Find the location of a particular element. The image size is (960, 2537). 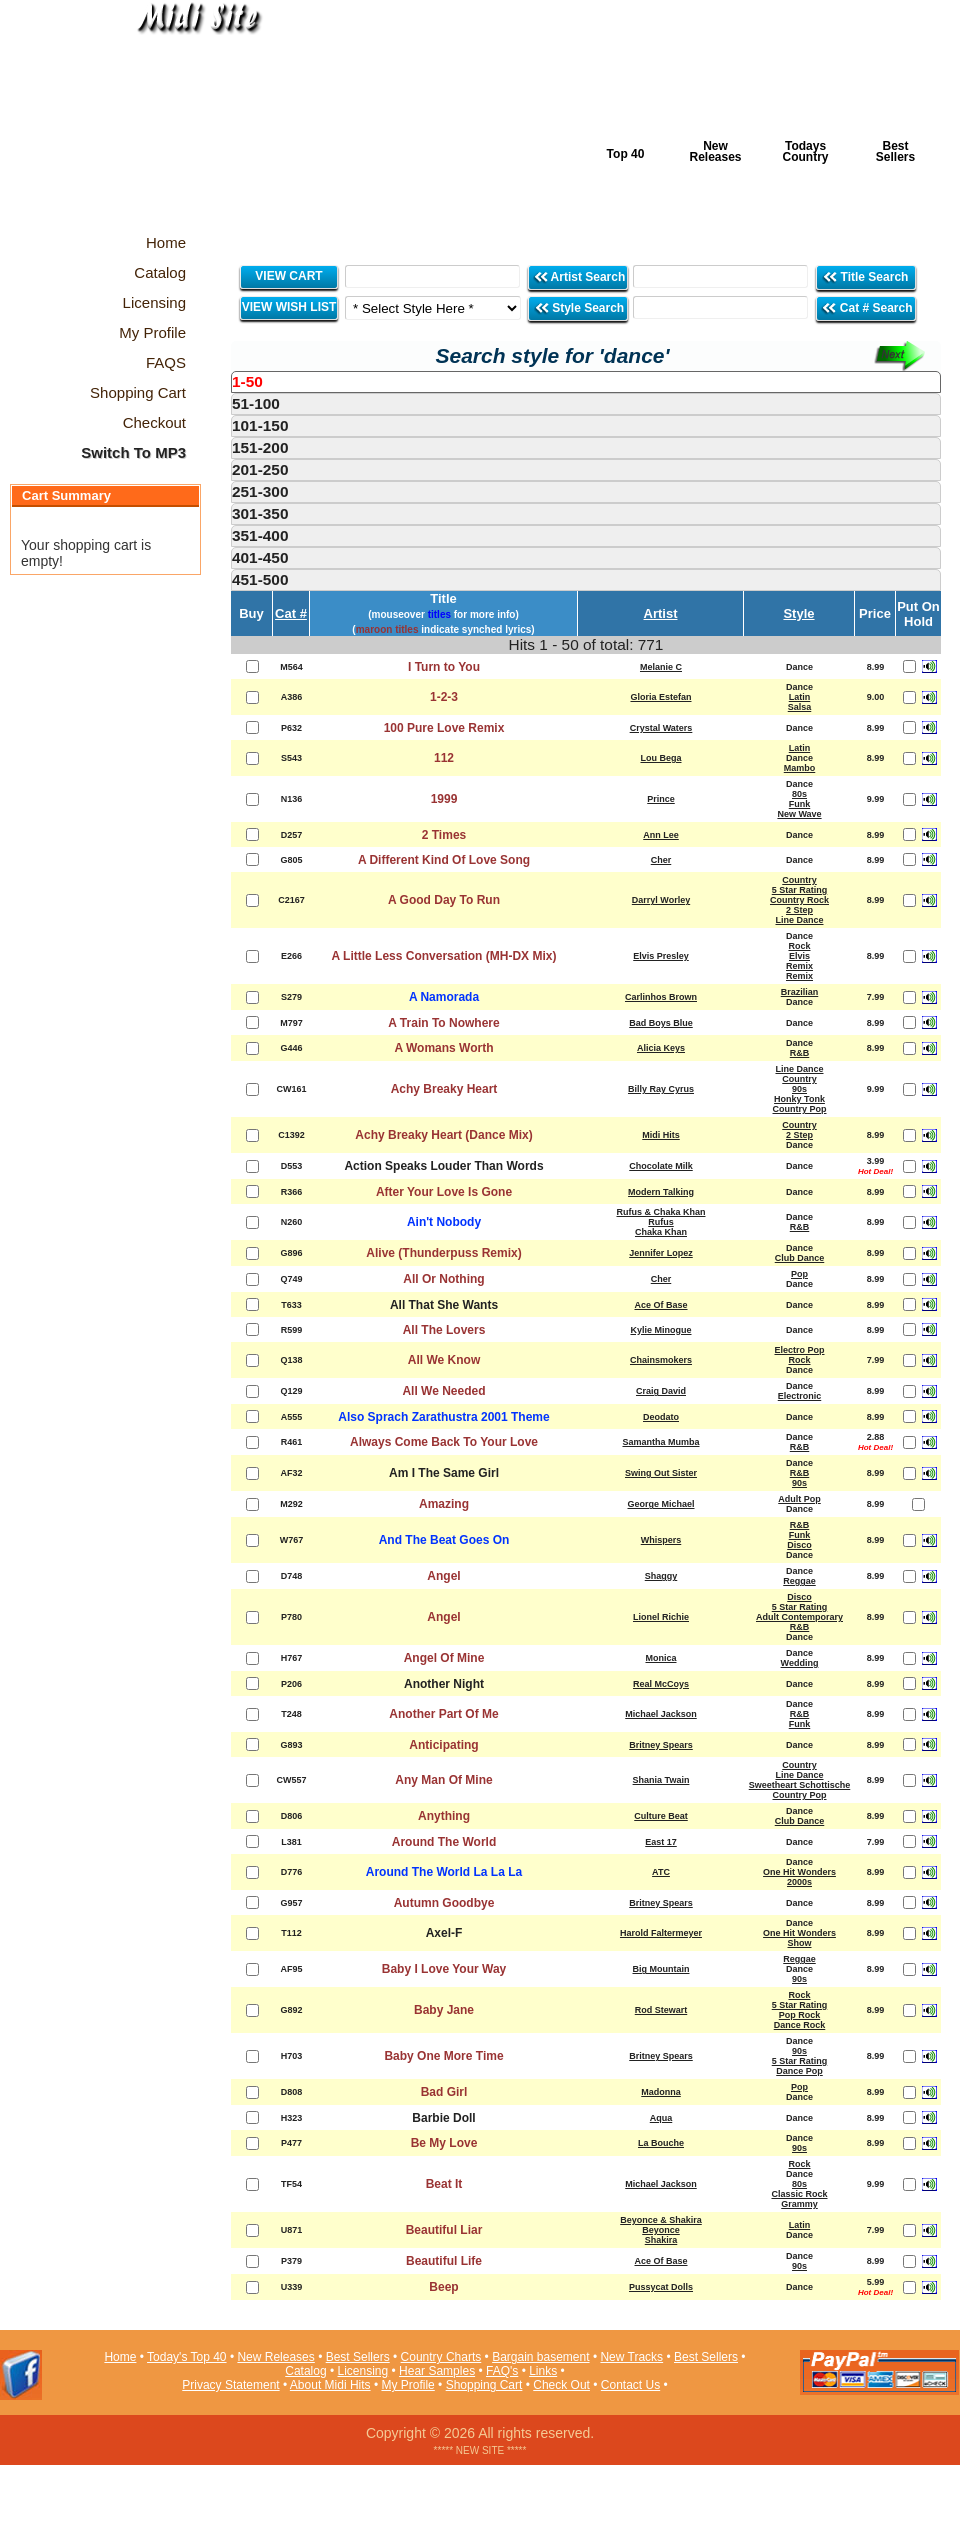

My Profile is located at coordinates (407, 2385).